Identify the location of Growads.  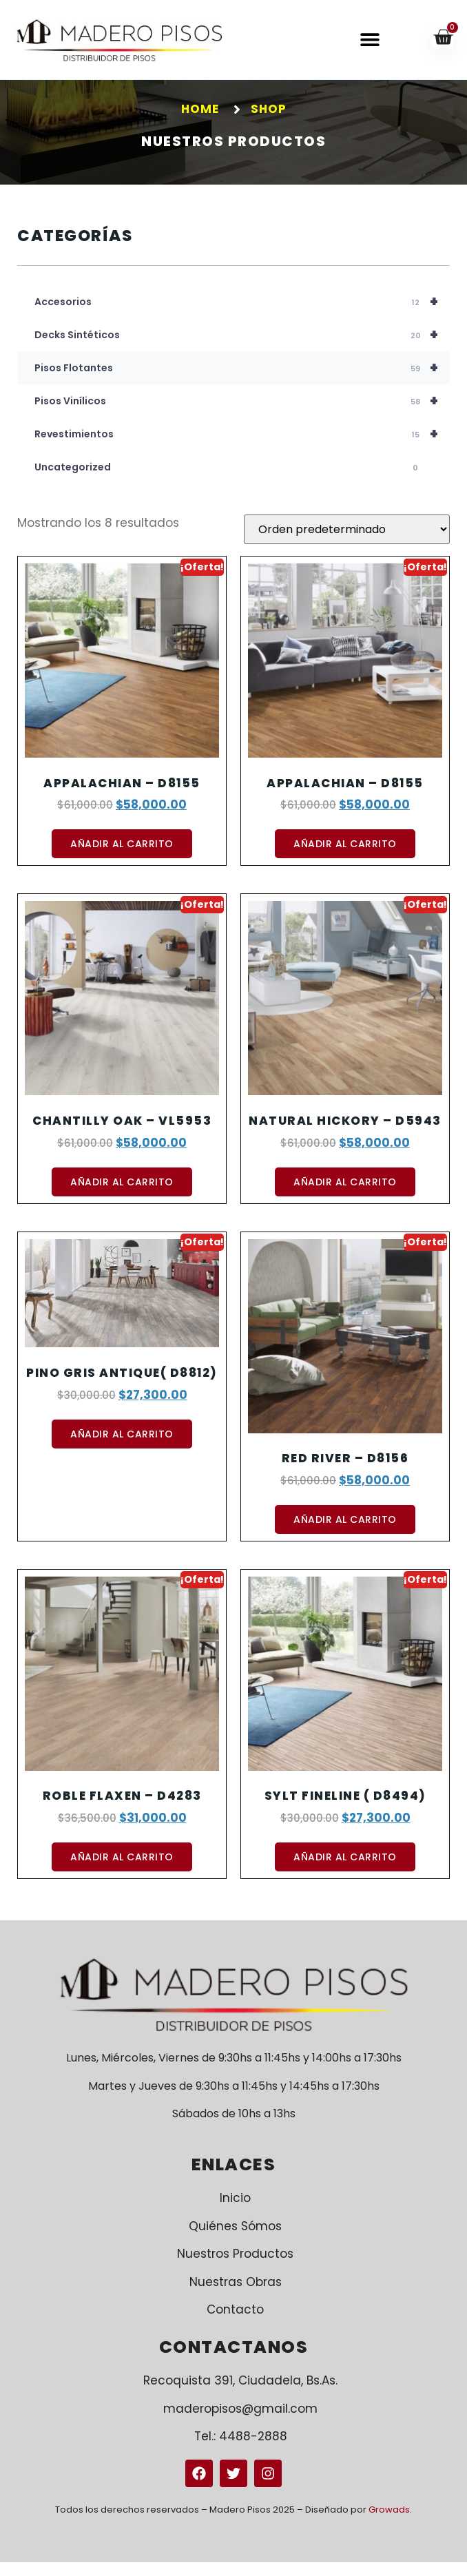
(389, 2522).